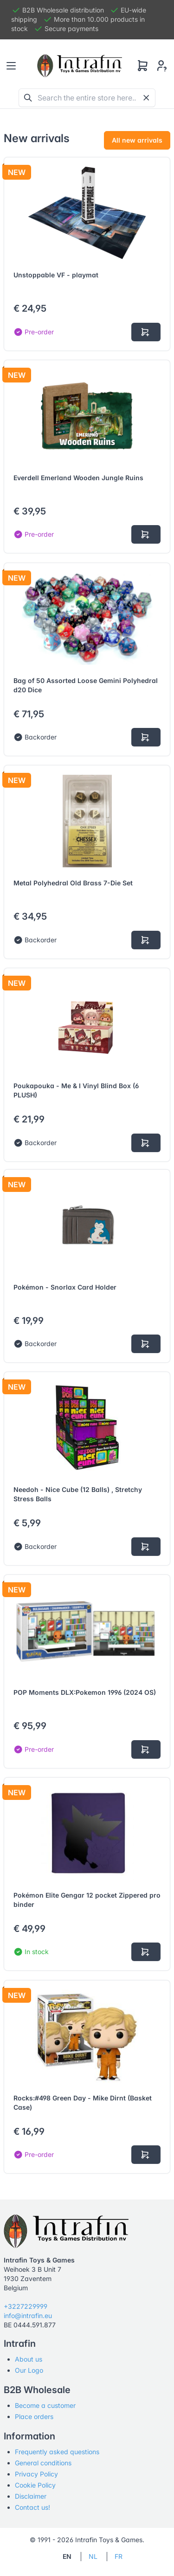 The width and height of the screenshot is (174, 2576). What do you see at coordinates (30, 2496) in the screenshot?
I see `Disclaimer` at bounding box center [30, 2496].